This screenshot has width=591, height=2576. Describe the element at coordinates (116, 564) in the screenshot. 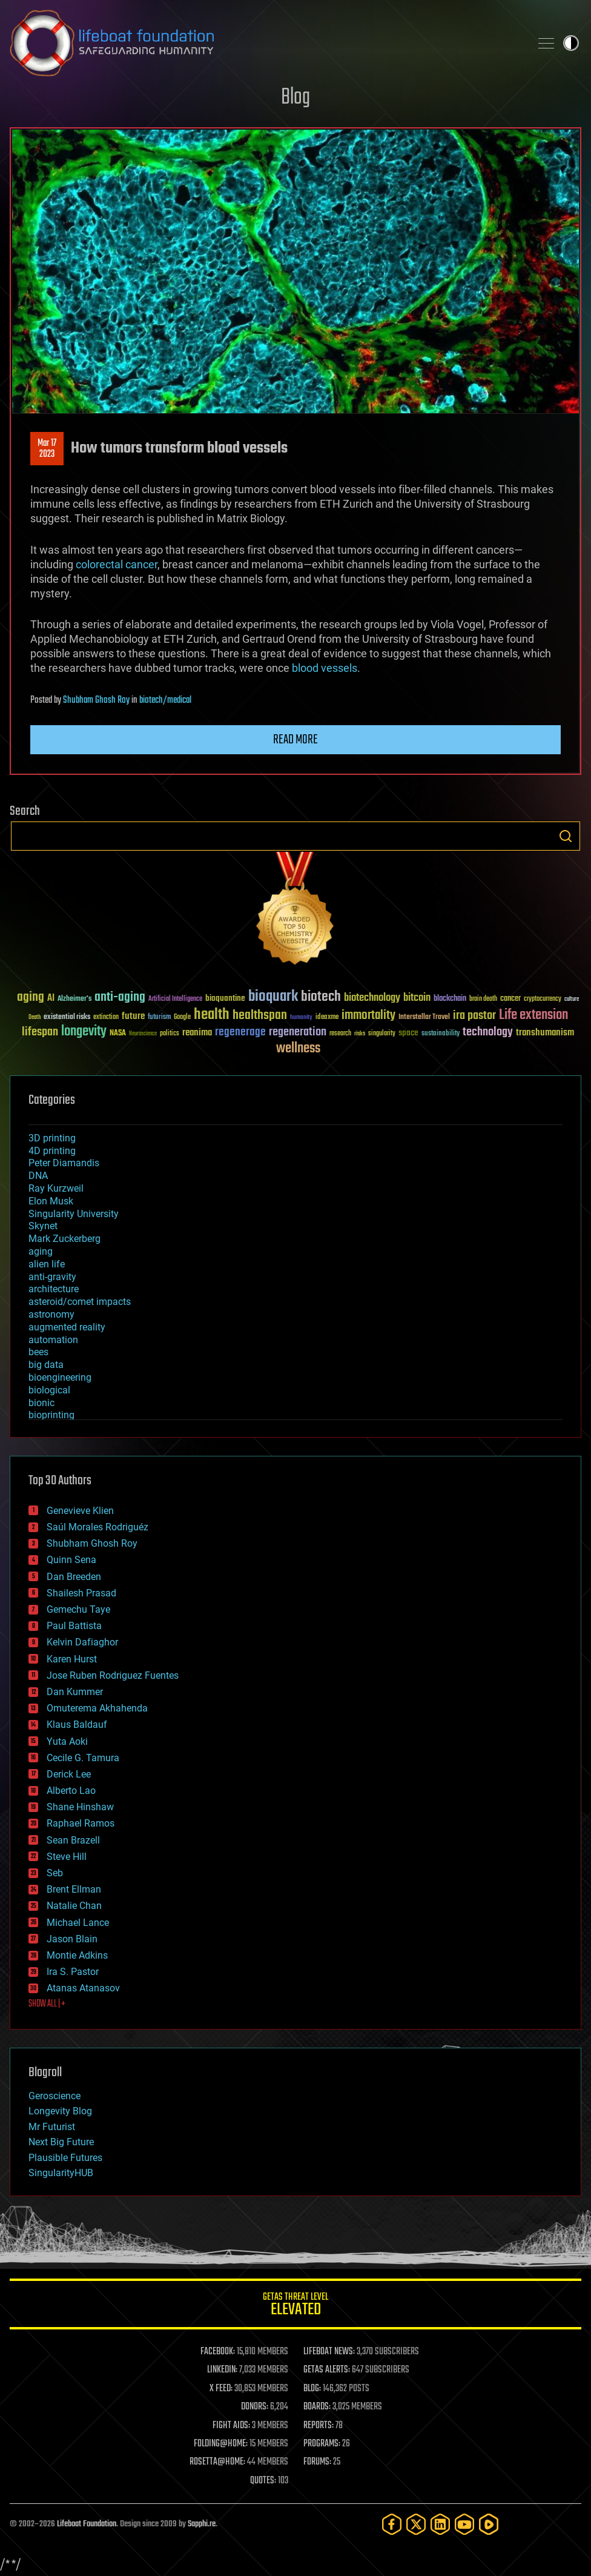

I see `colorectal cancer` at that location.